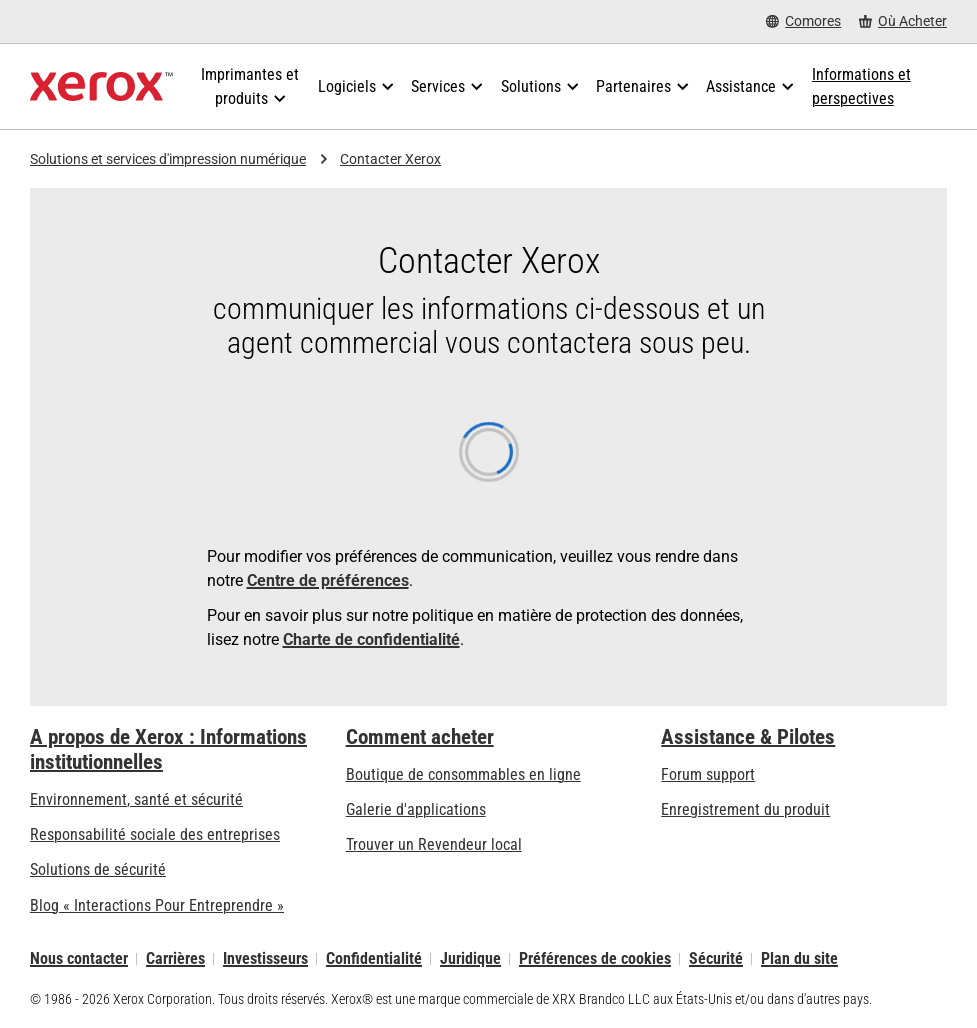  Describe the element at coordinates (420, 737) in the screenshot. I see `Comment acheter [Comment acheter: Trouver un magasin, distributeur ou revendeur - Xerox]` at that location.